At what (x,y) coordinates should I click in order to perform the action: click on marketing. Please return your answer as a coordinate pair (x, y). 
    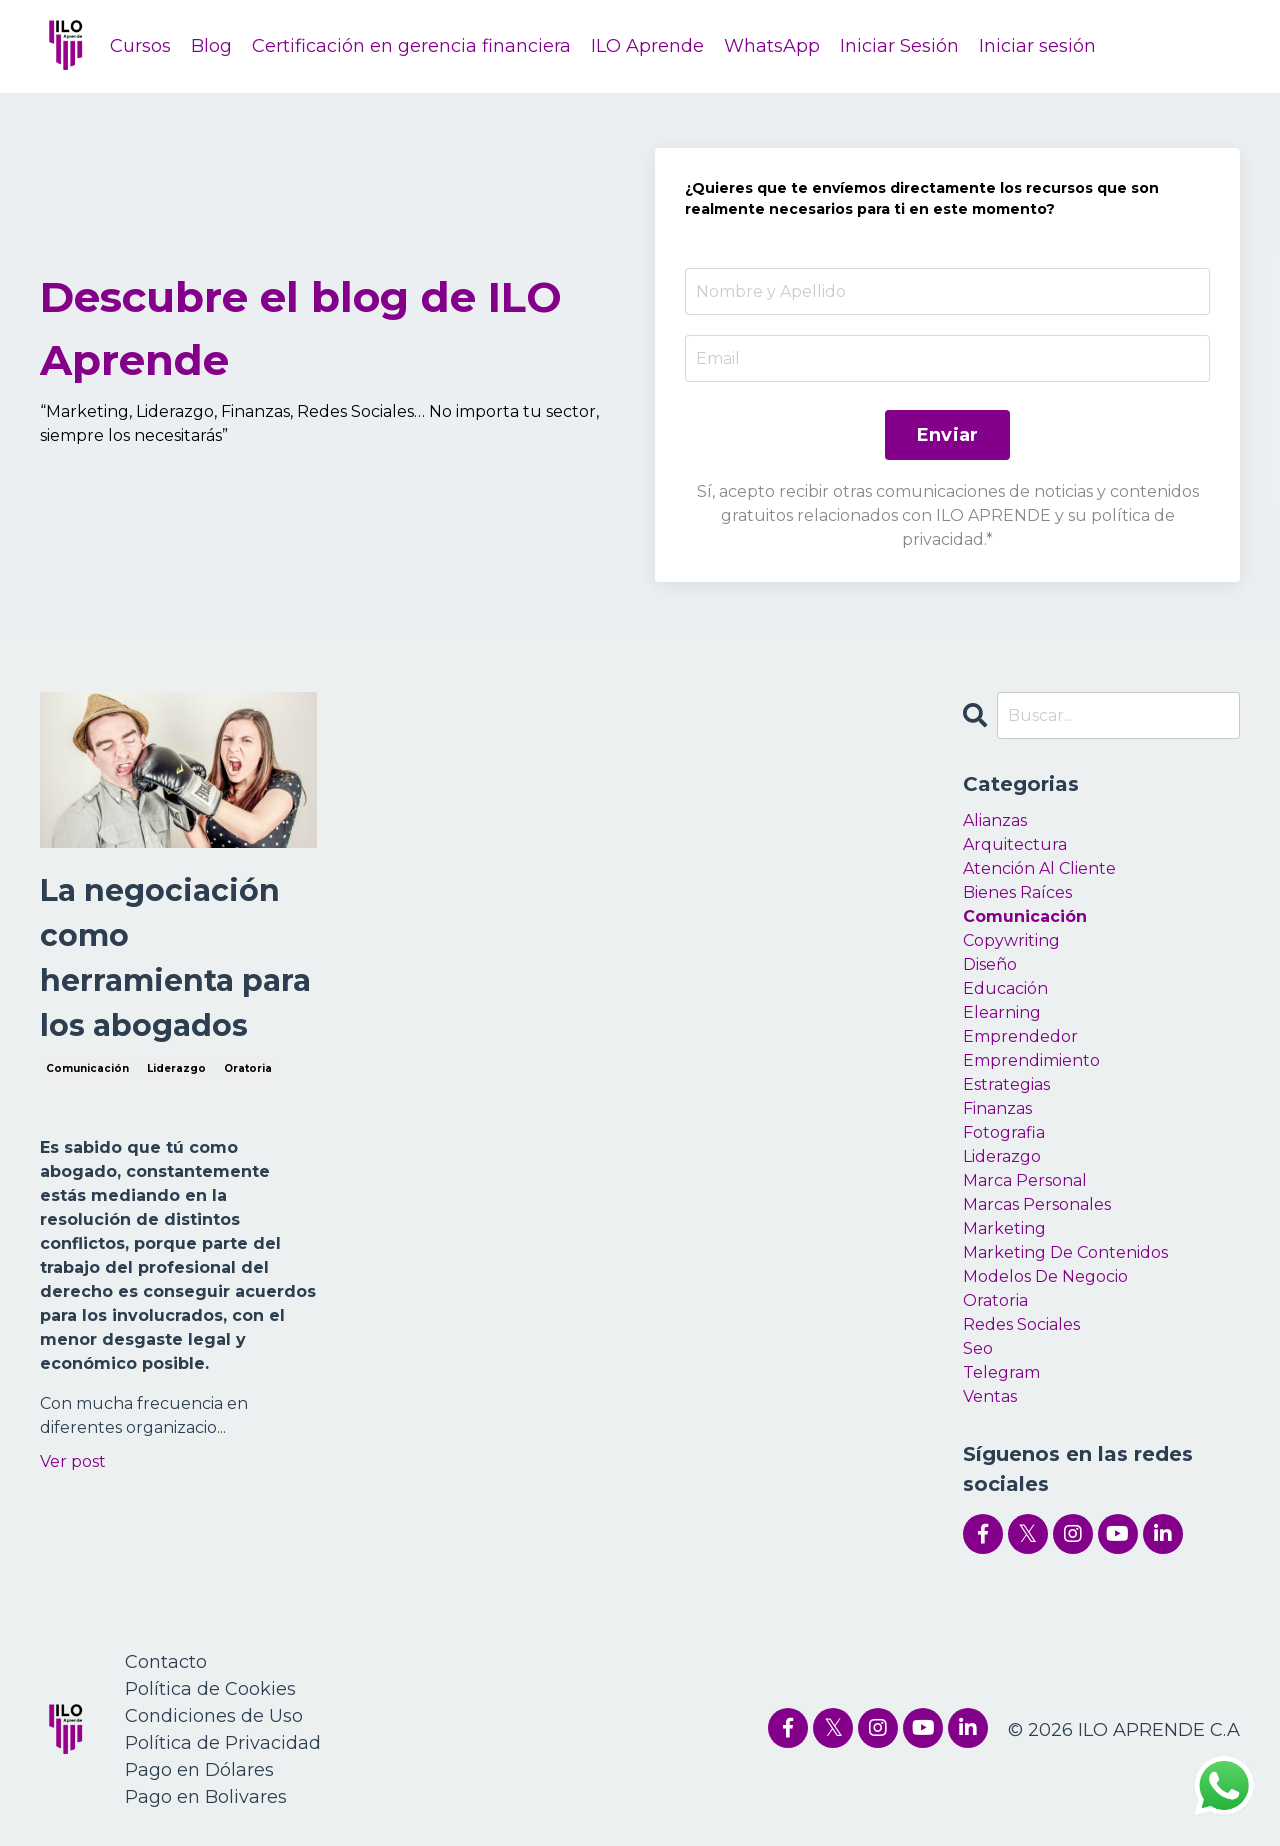
    Looking at the image, I should click on (1004, 1228).